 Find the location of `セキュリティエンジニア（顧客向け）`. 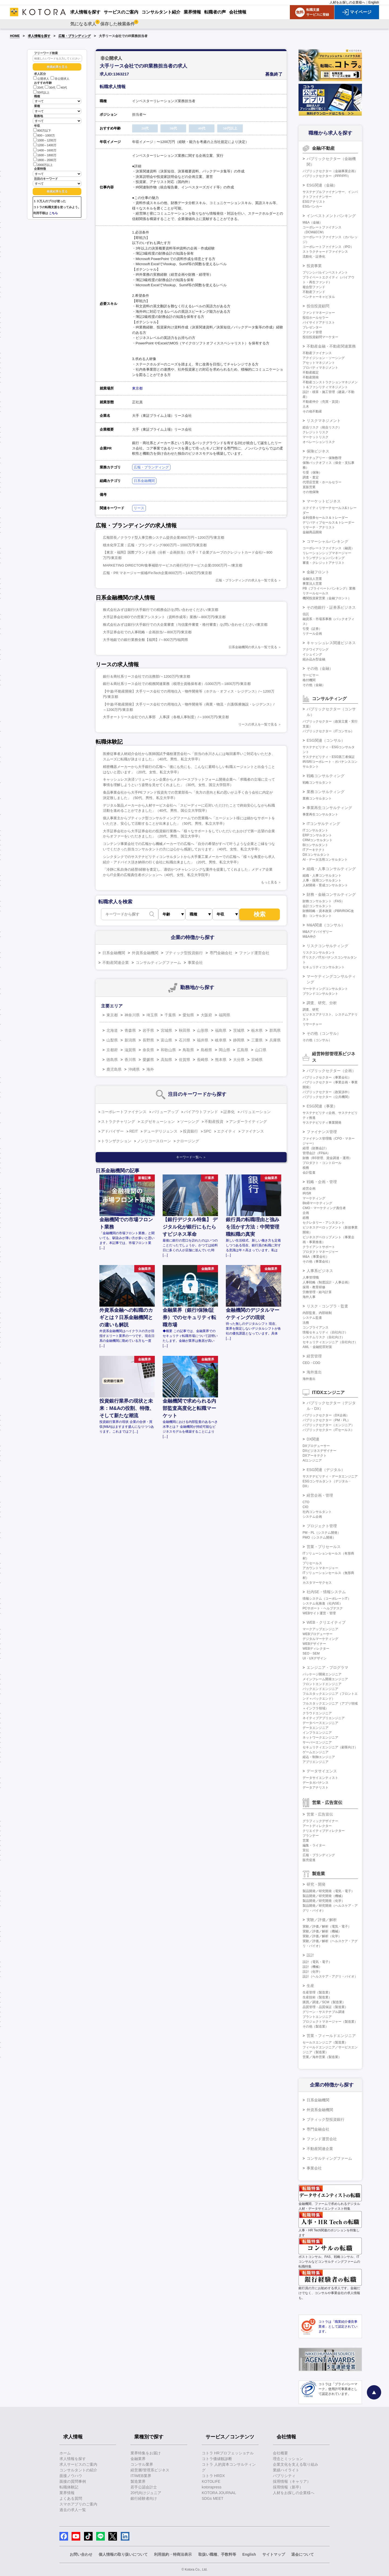

セキュリティエンジニア（顧客向け） is located at coordinates (330, 1747).